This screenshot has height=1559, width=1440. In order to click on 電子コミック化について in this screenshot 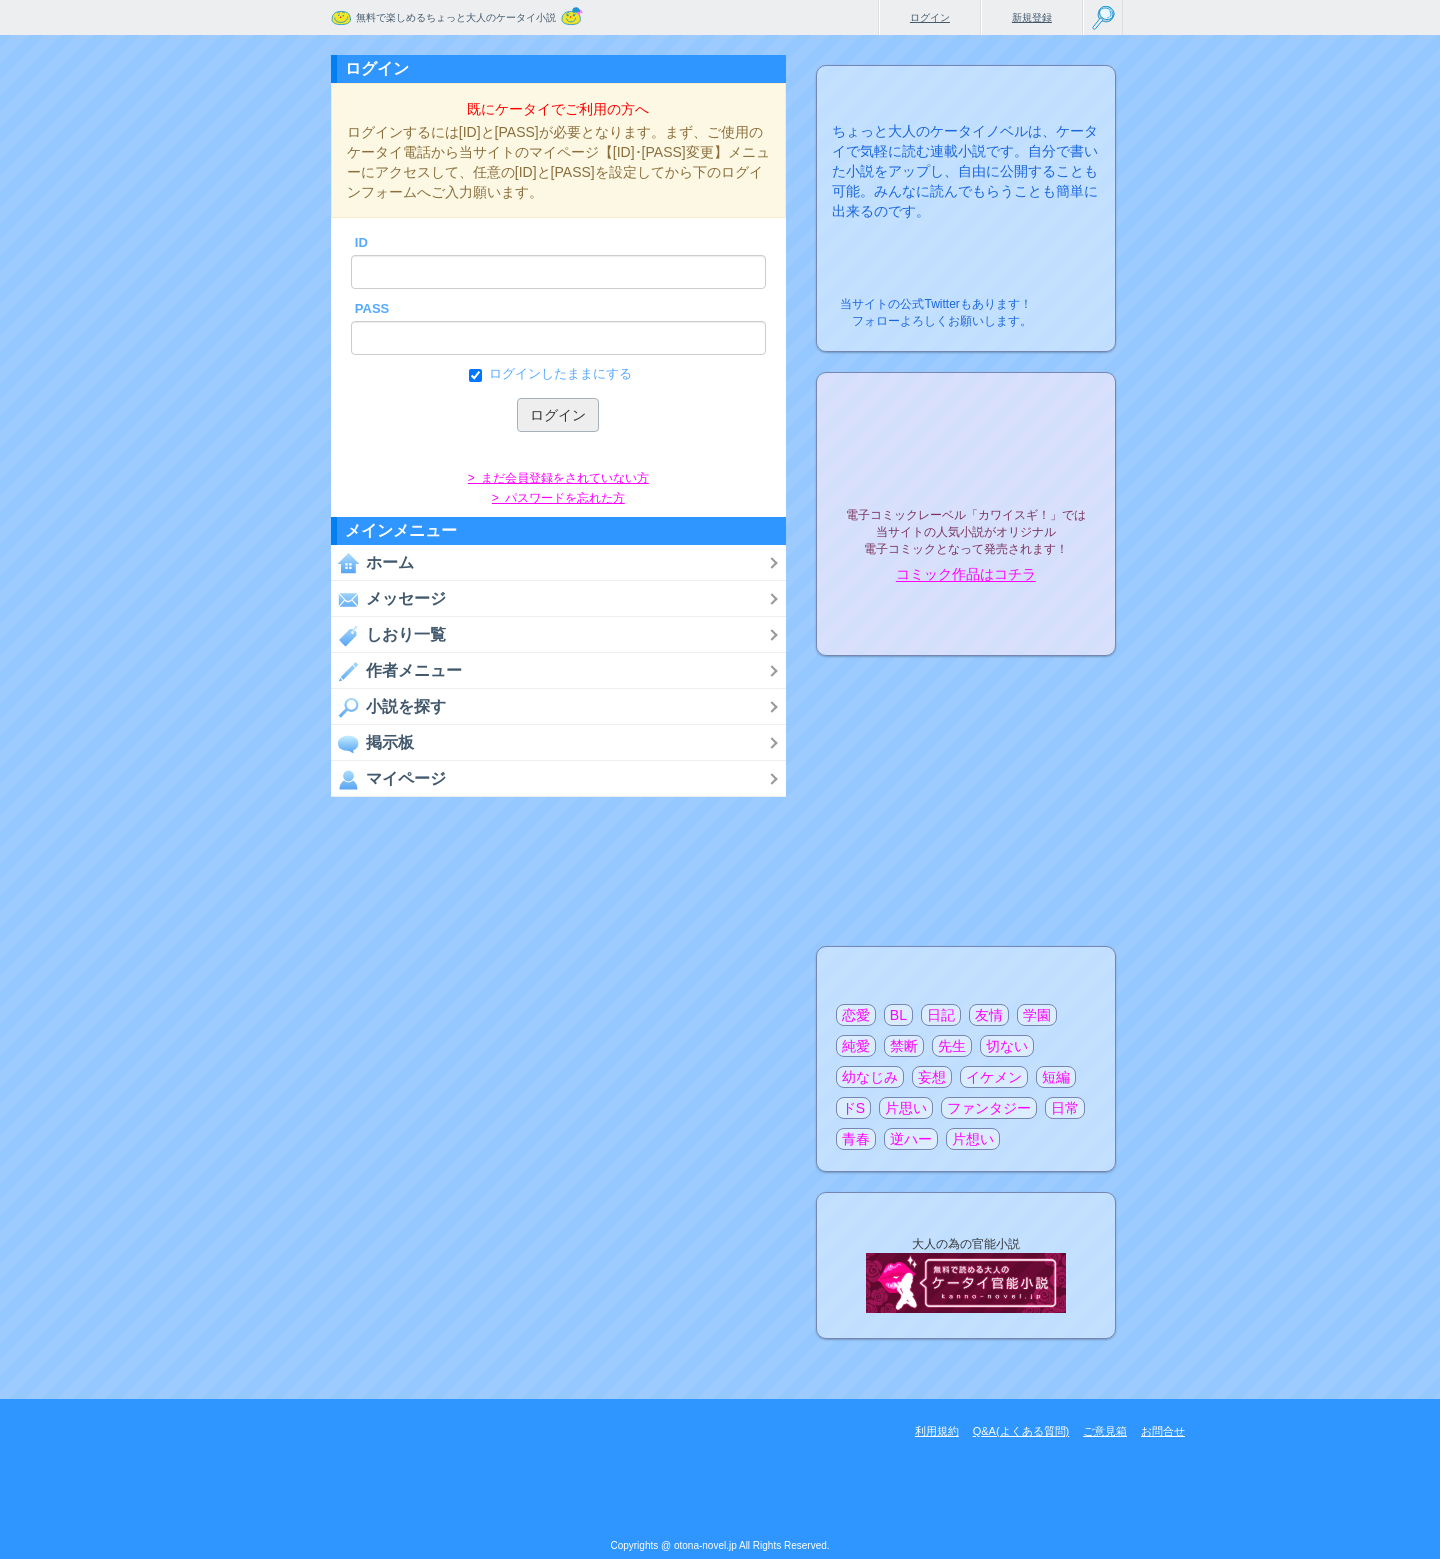, I will do `click(966, 617)`.